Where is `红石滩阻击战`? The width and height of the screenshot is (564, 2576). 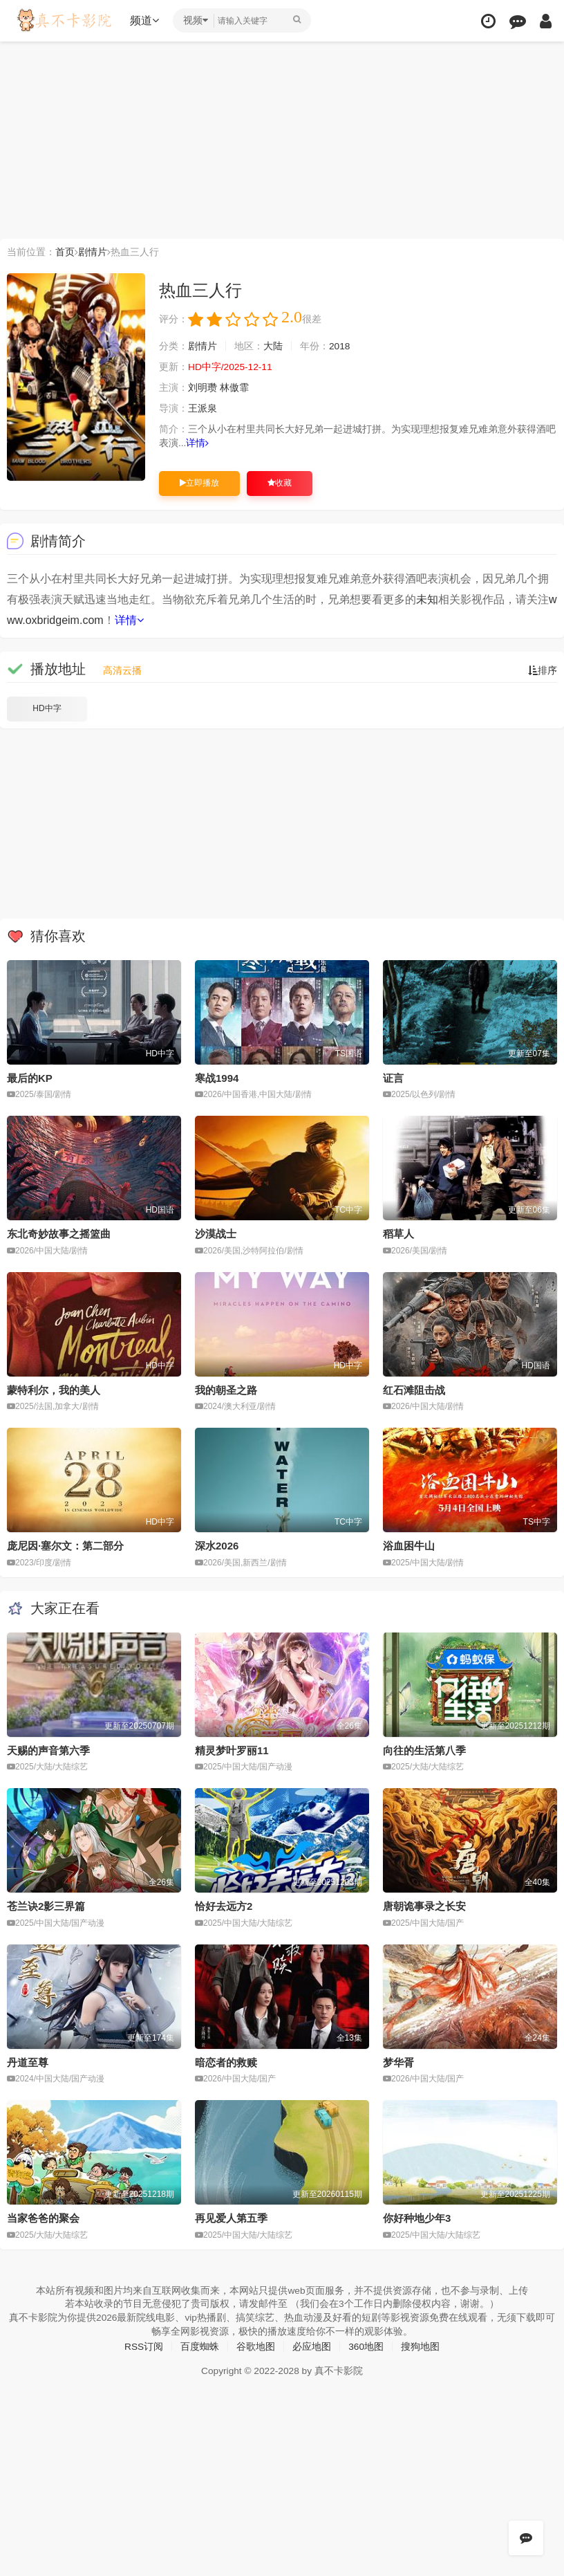
红石滩阻击战 is located at coordinates (414, 1389).